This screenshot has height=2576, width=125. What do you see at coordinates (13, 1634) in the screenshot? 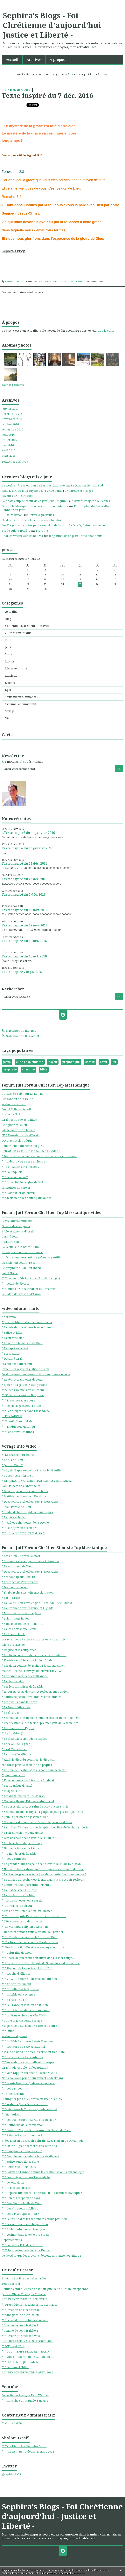
I see `* Le Père et le fils` at bounding box center [13, 1634].